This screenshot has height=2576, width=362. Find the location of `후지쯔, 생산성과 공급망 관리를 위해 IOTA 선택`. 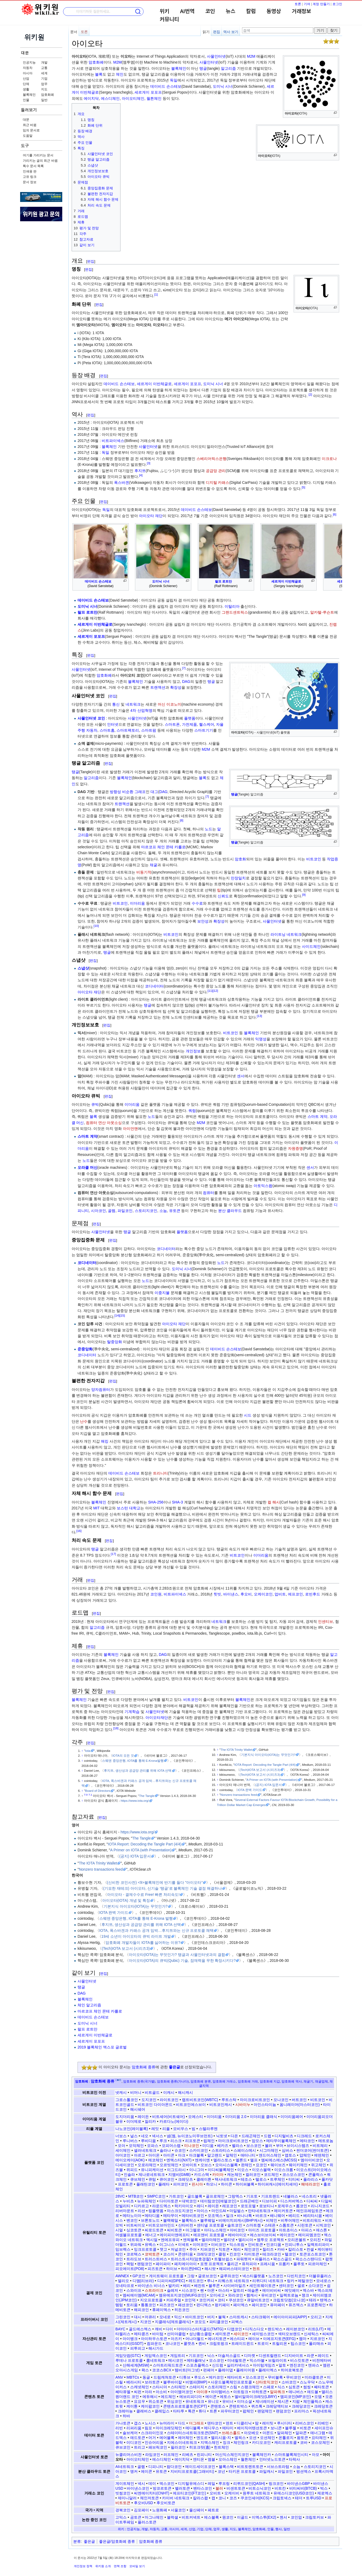

후지쯔, 생산성과 공급망 관리를 위해 IOTA 선택 is located at coordinates (137, 1770).